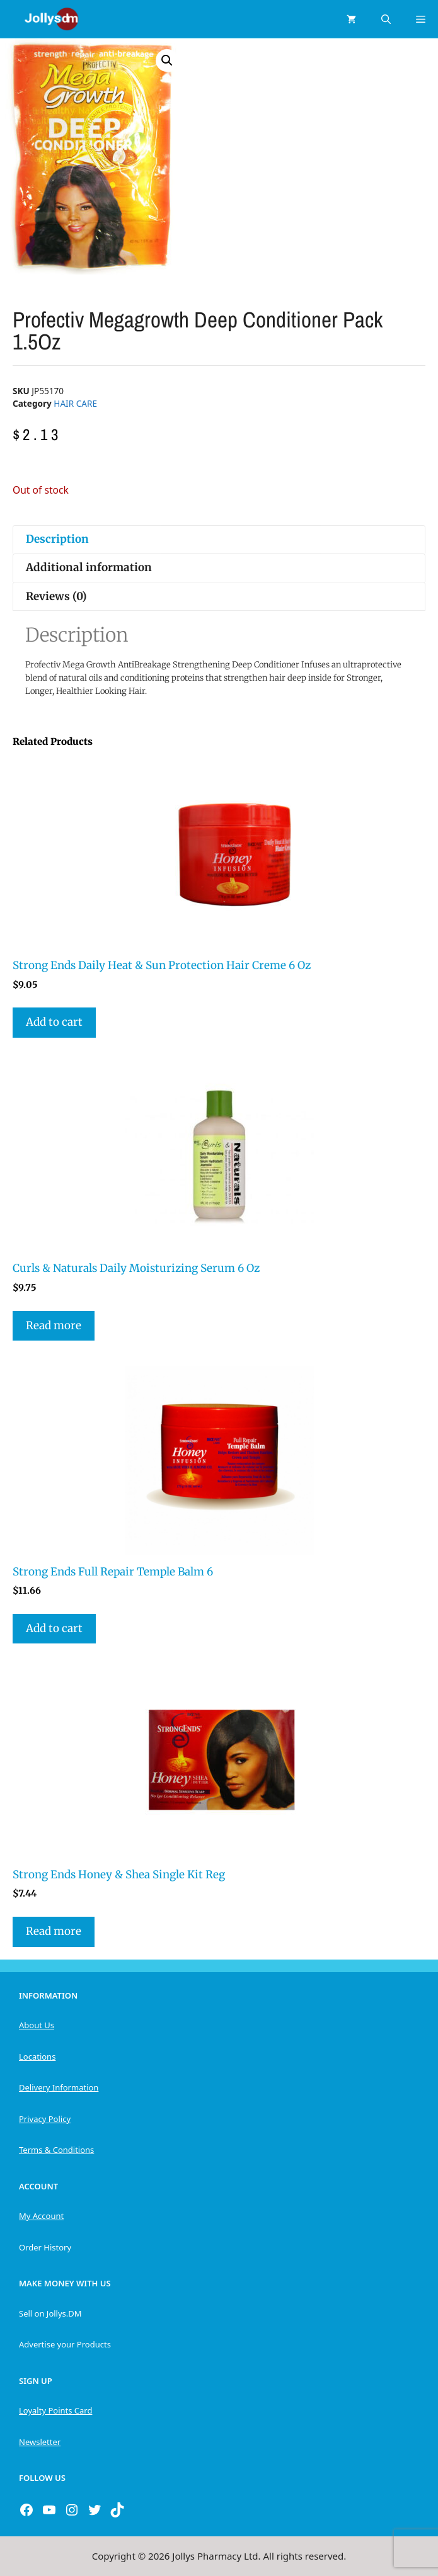  I want to click on Read more [Read more about “Strong Ends Honey & Shea Single Kit Reg”], so click(53, 1931).